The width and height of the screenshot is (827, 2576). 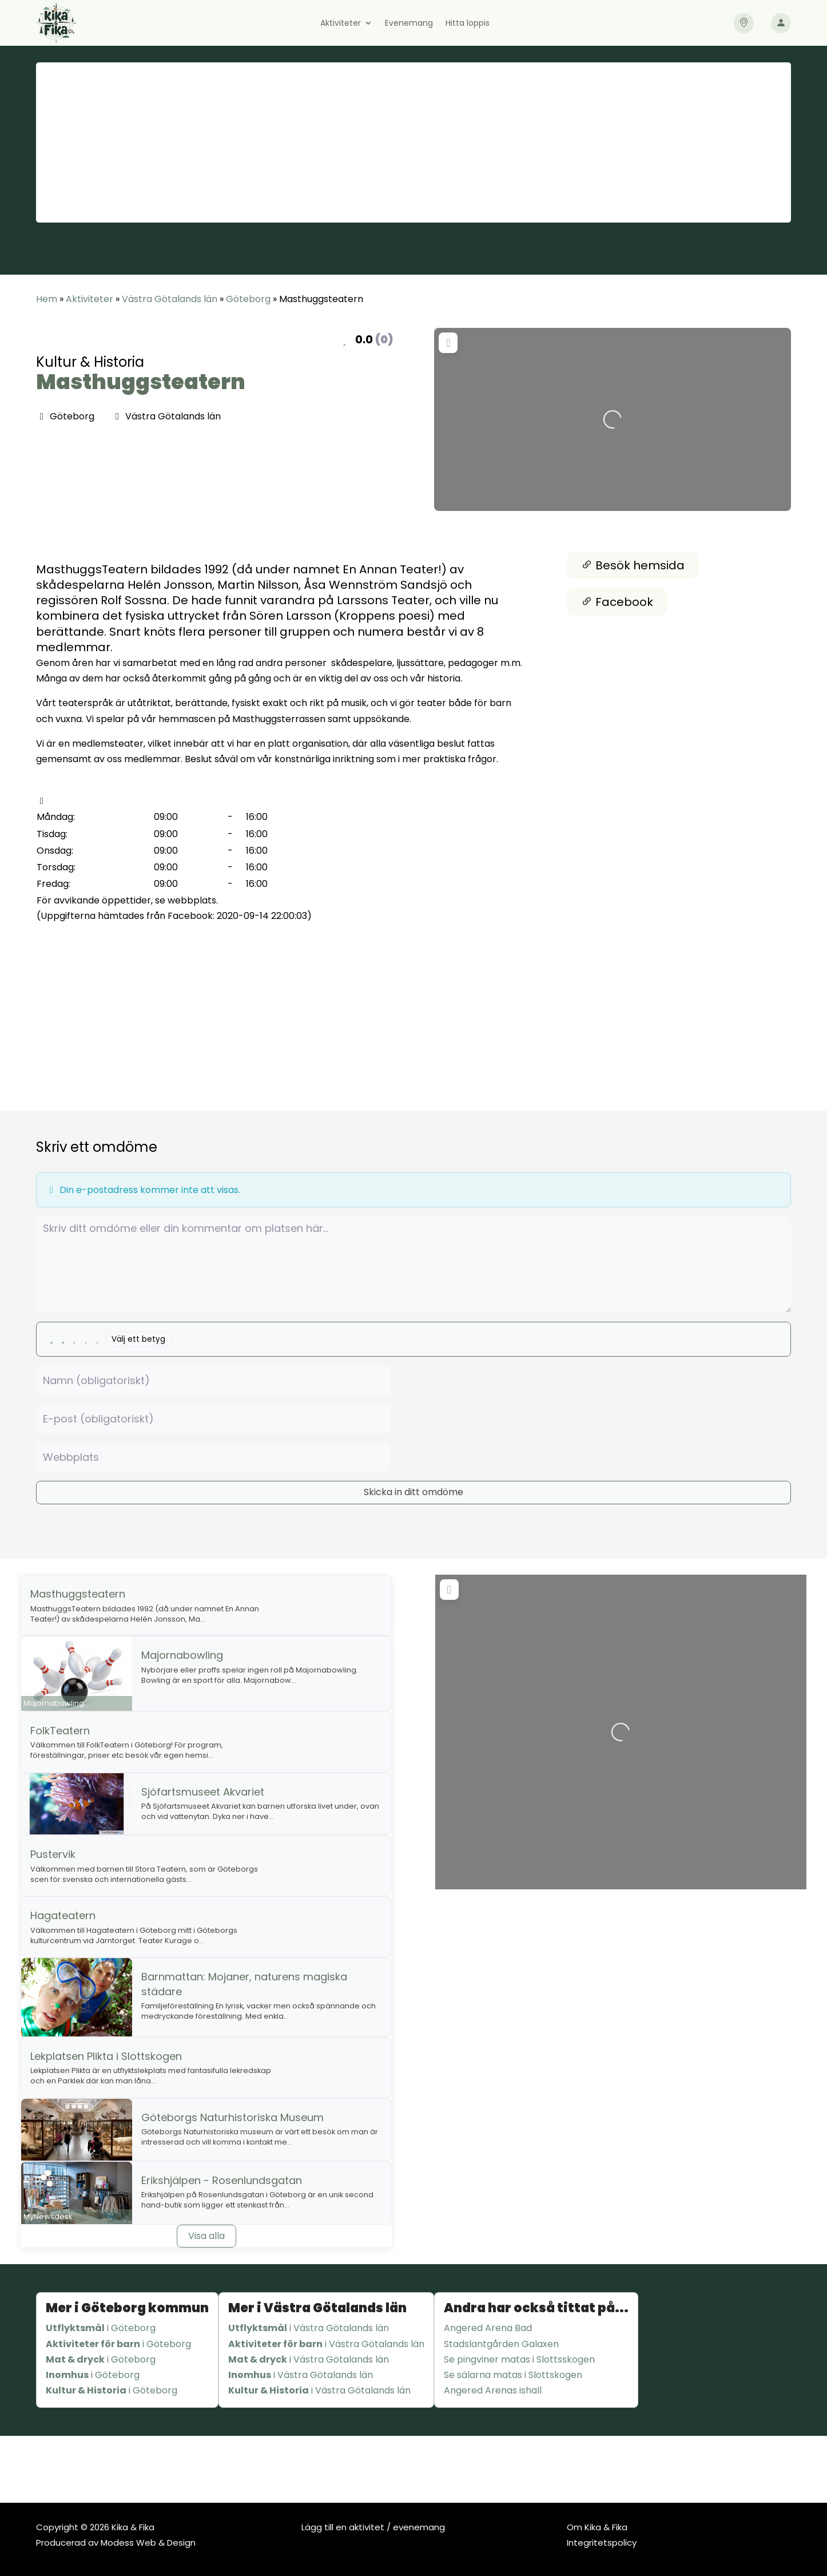 What do you see at coordinates (488, 2328) in the screenshot?
I see `Angered Arena Bad` at bounding box center [488, 2328].